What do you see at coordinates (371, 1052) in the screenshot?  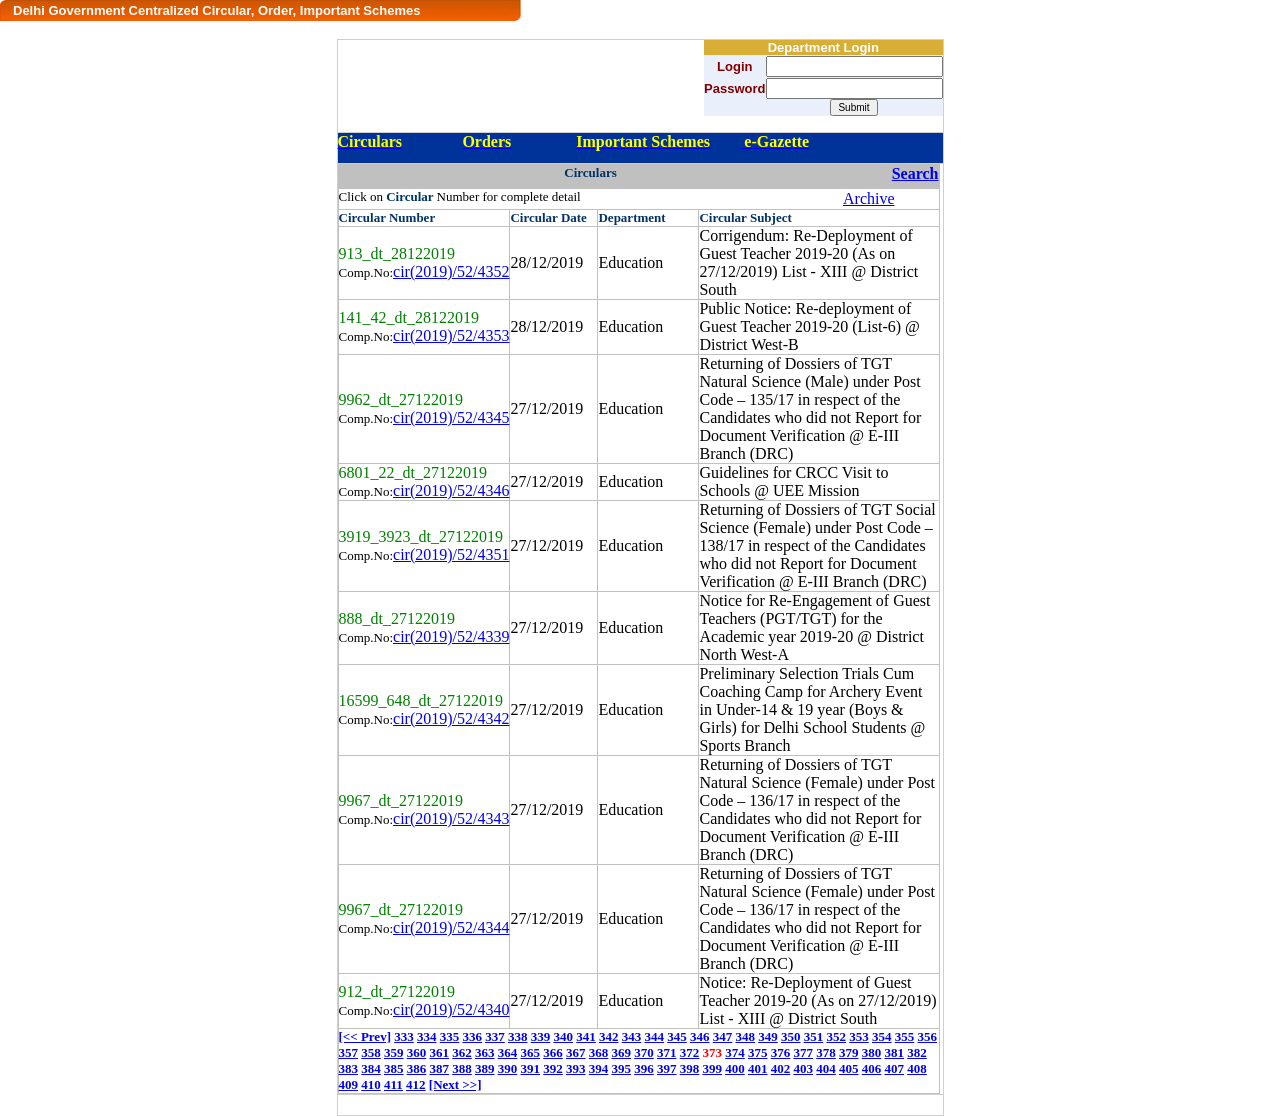 I see `358` at bounding box center [371, 1052].